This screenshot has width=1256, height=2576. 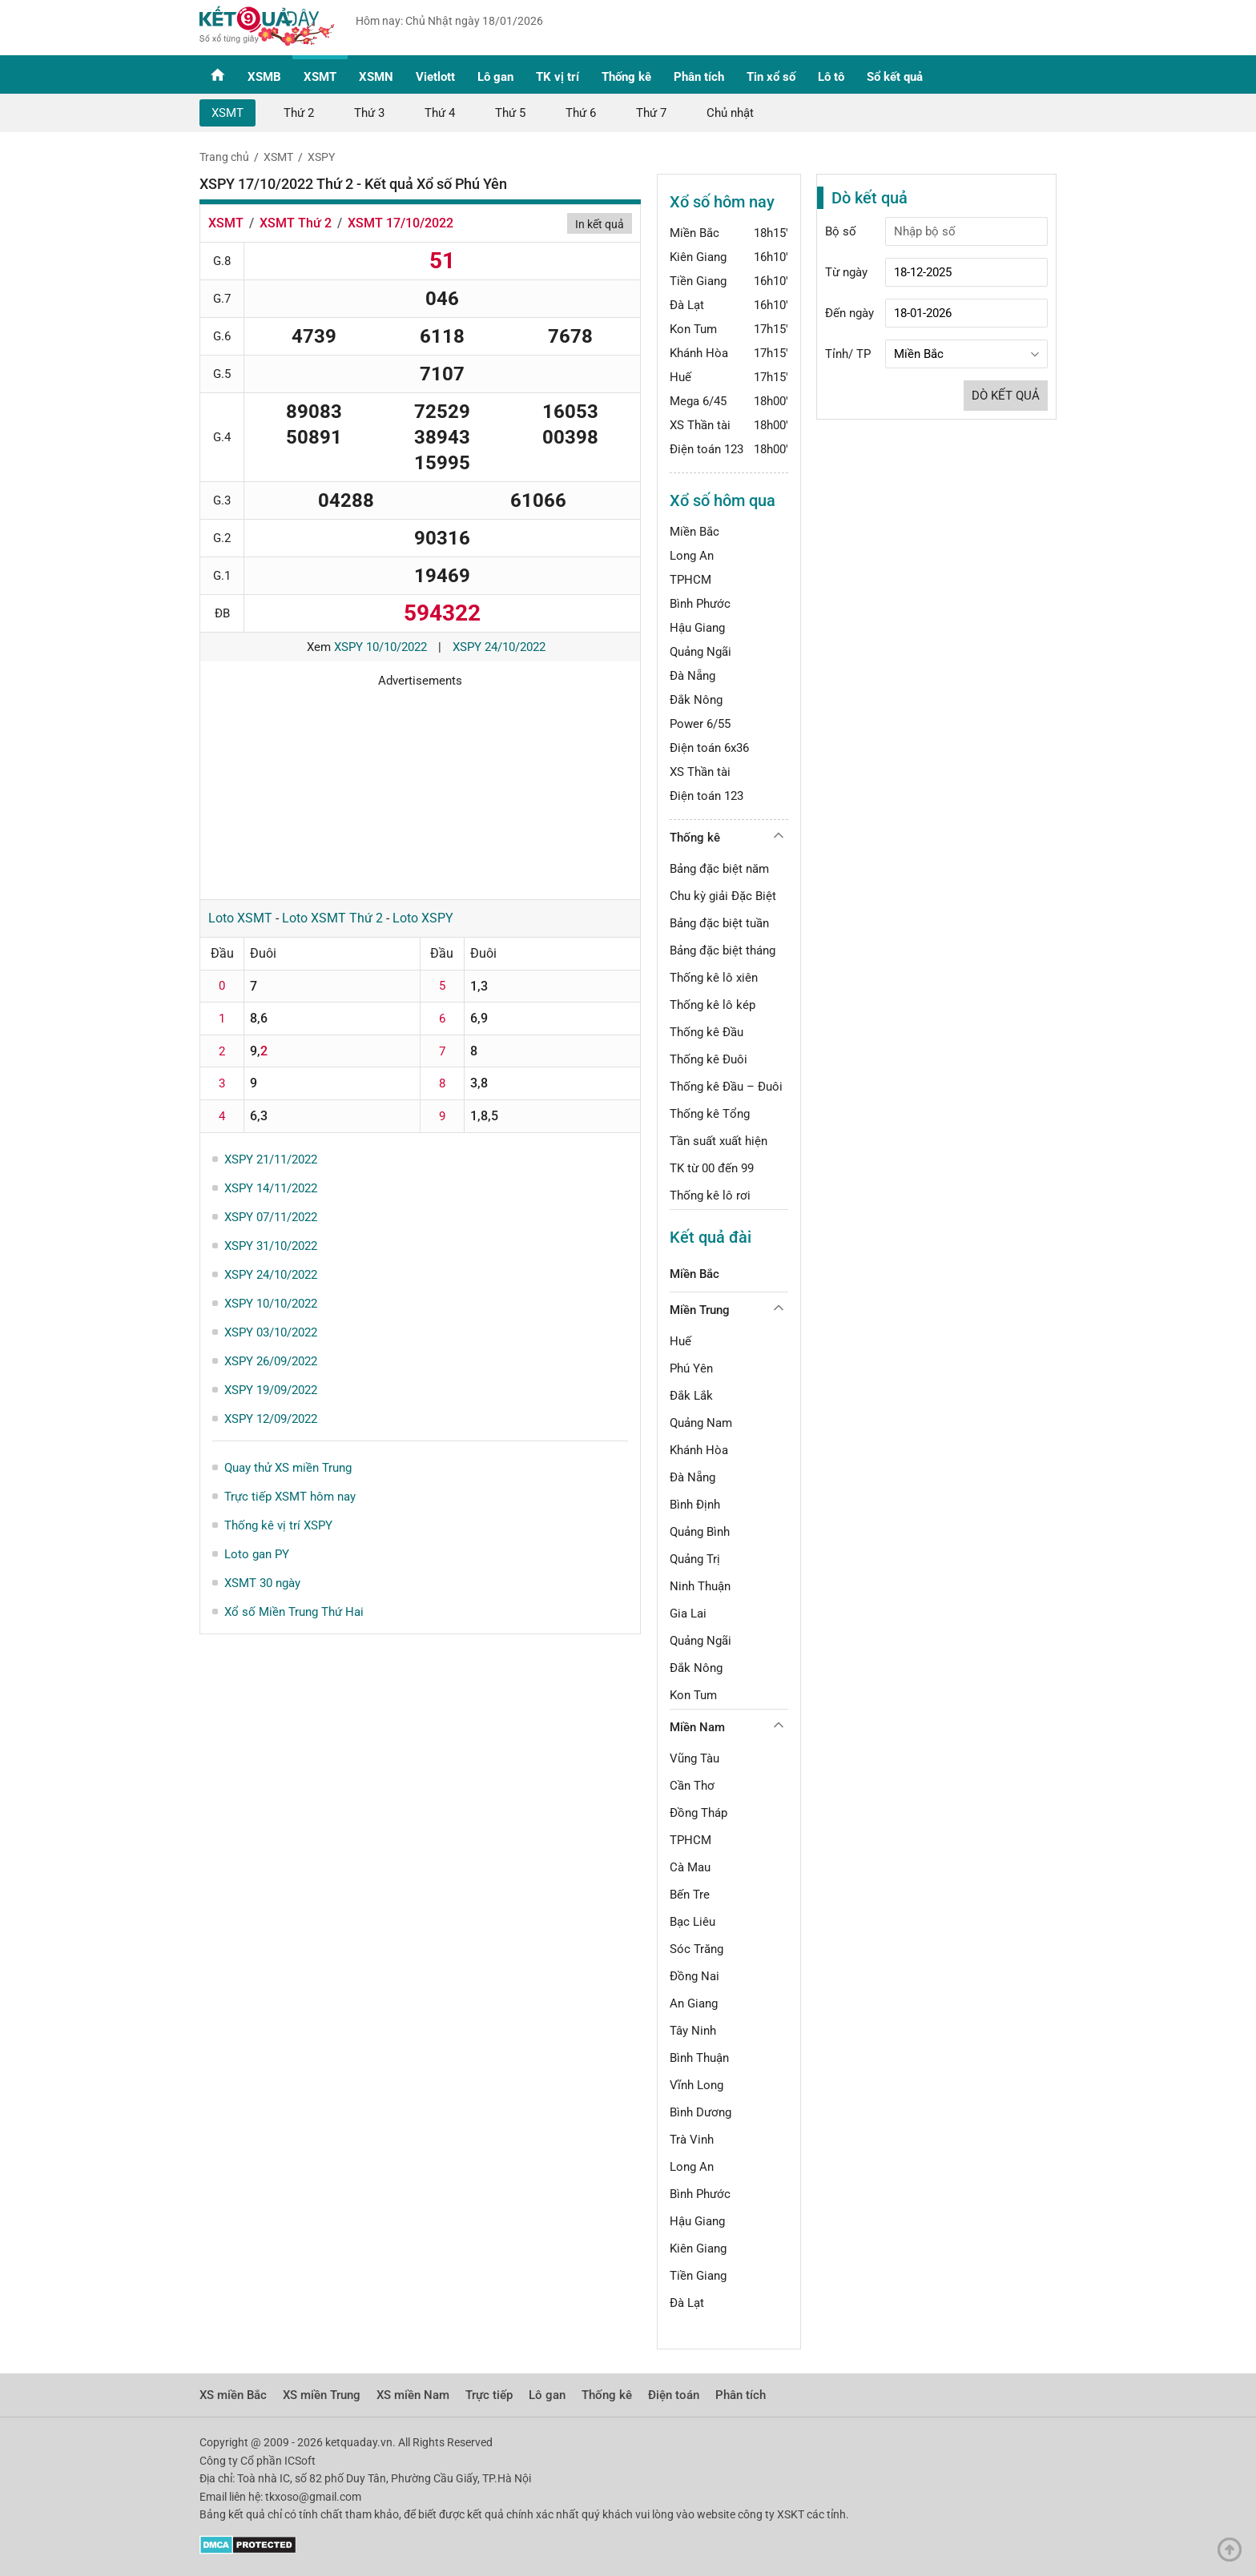 I want to click on Thống kê lô rơi, so click(x=710, y=1195).